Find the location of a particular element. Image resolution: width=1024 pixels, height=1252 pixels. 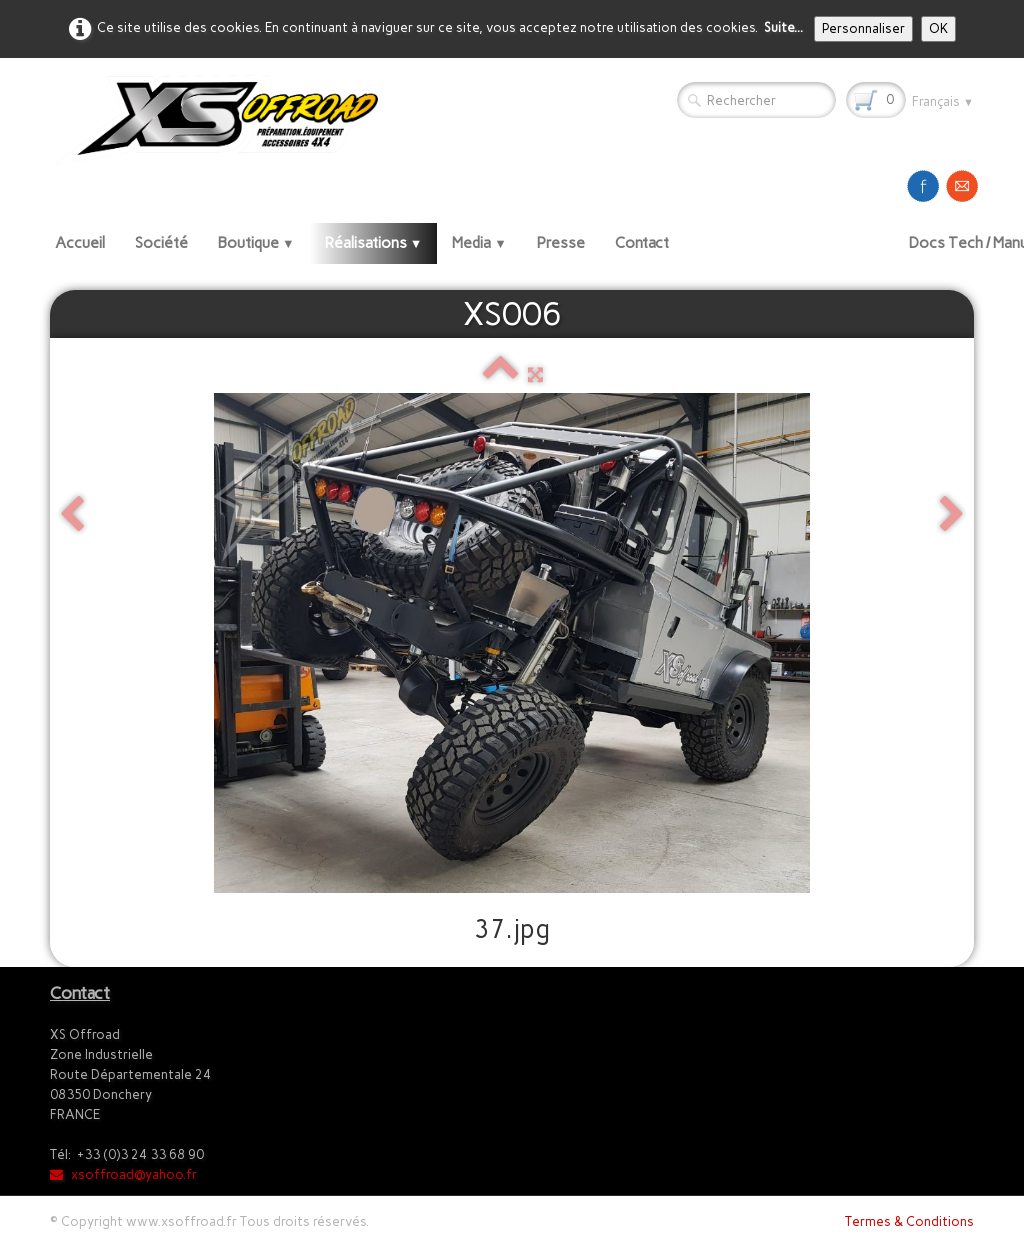

OK is located at coordinates (938, 28).